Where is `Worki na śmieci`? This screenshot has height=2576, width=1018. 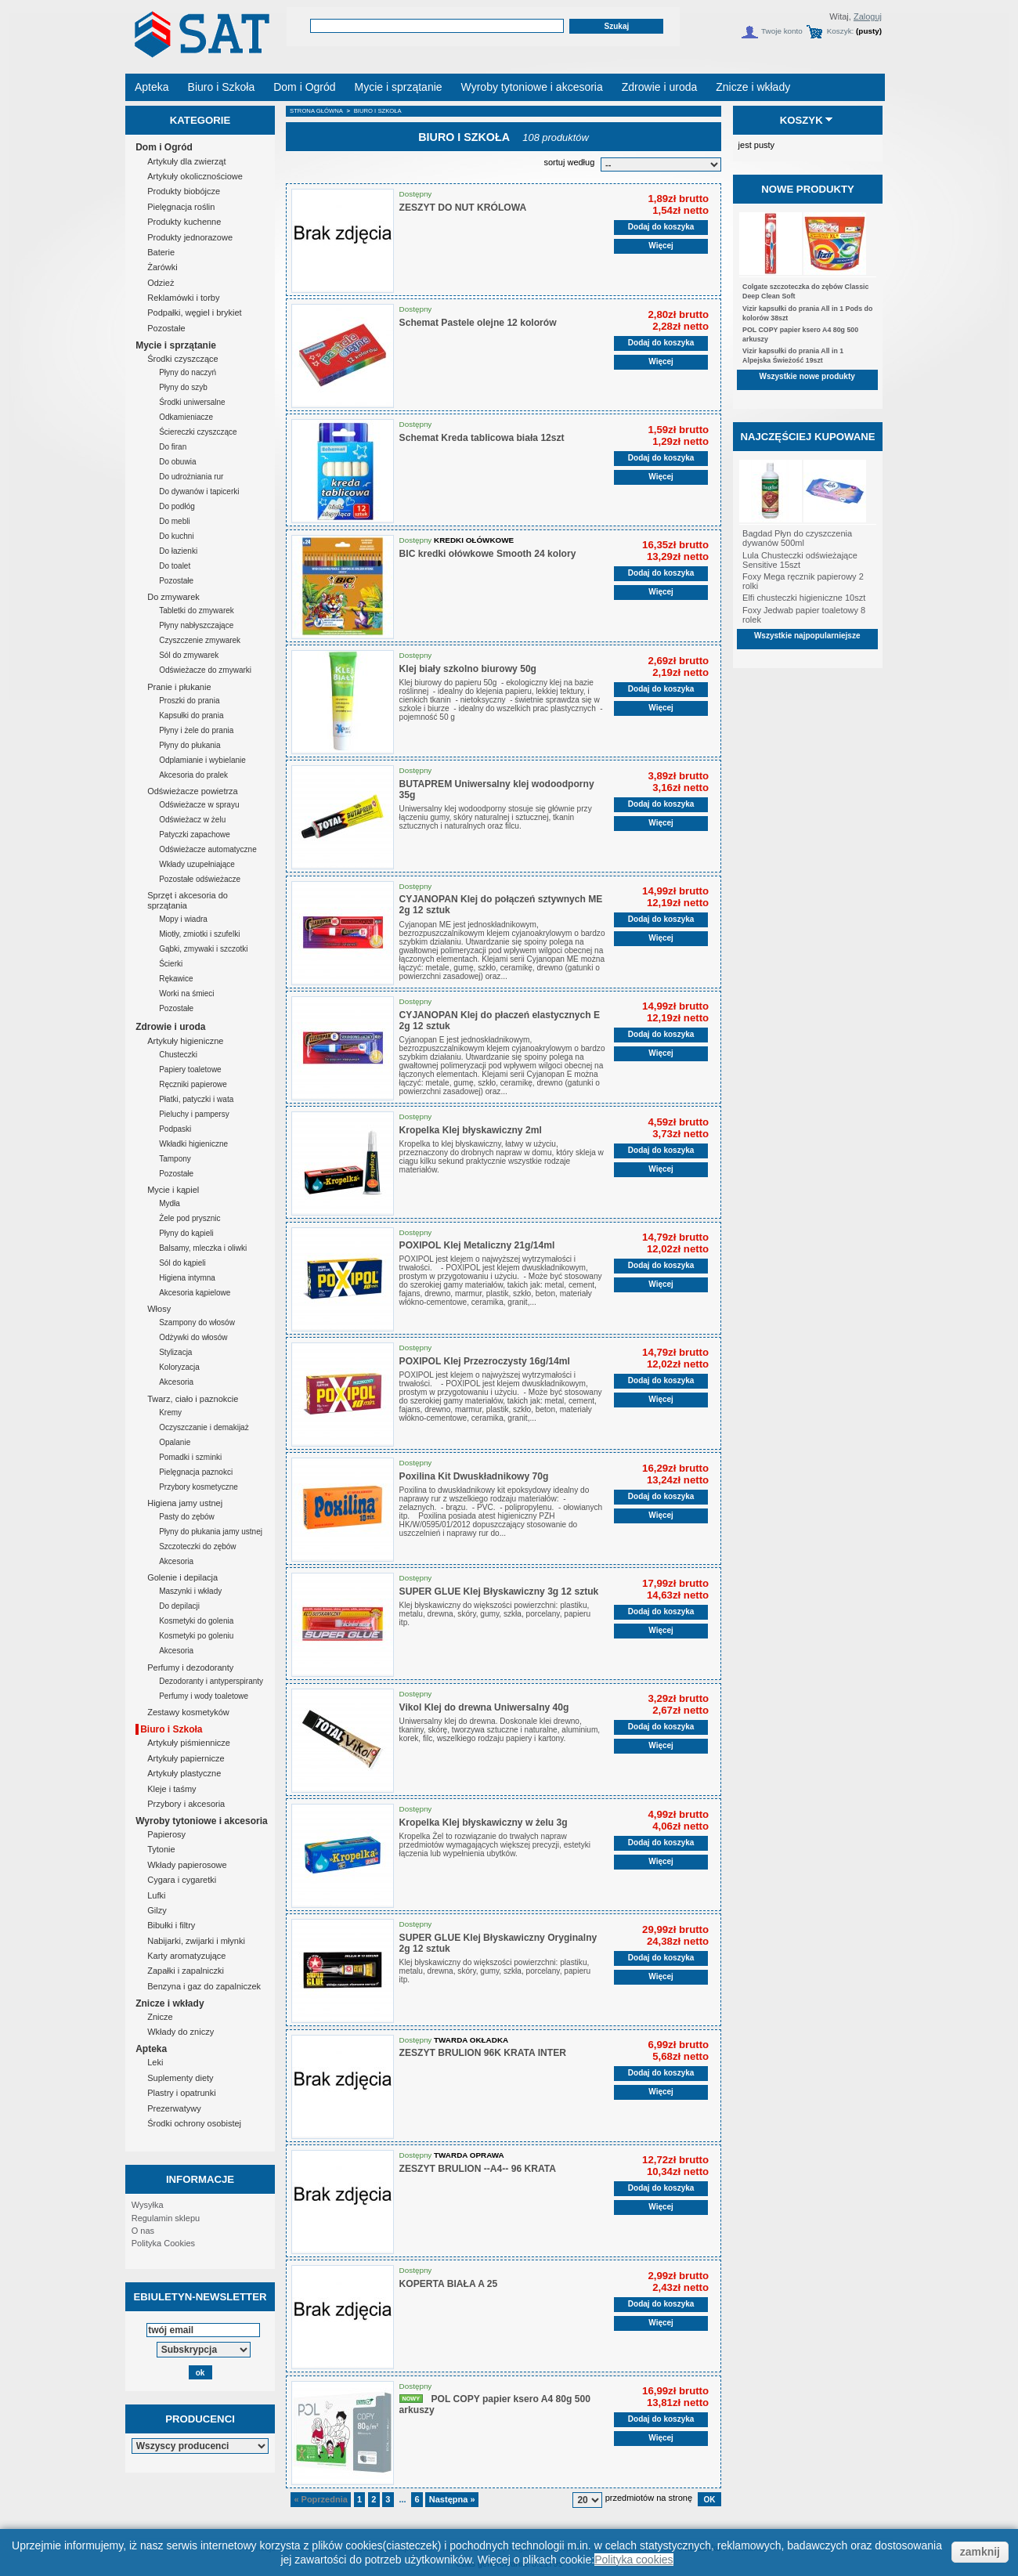
Worki na śmieci is located at coordinates (186, 993).